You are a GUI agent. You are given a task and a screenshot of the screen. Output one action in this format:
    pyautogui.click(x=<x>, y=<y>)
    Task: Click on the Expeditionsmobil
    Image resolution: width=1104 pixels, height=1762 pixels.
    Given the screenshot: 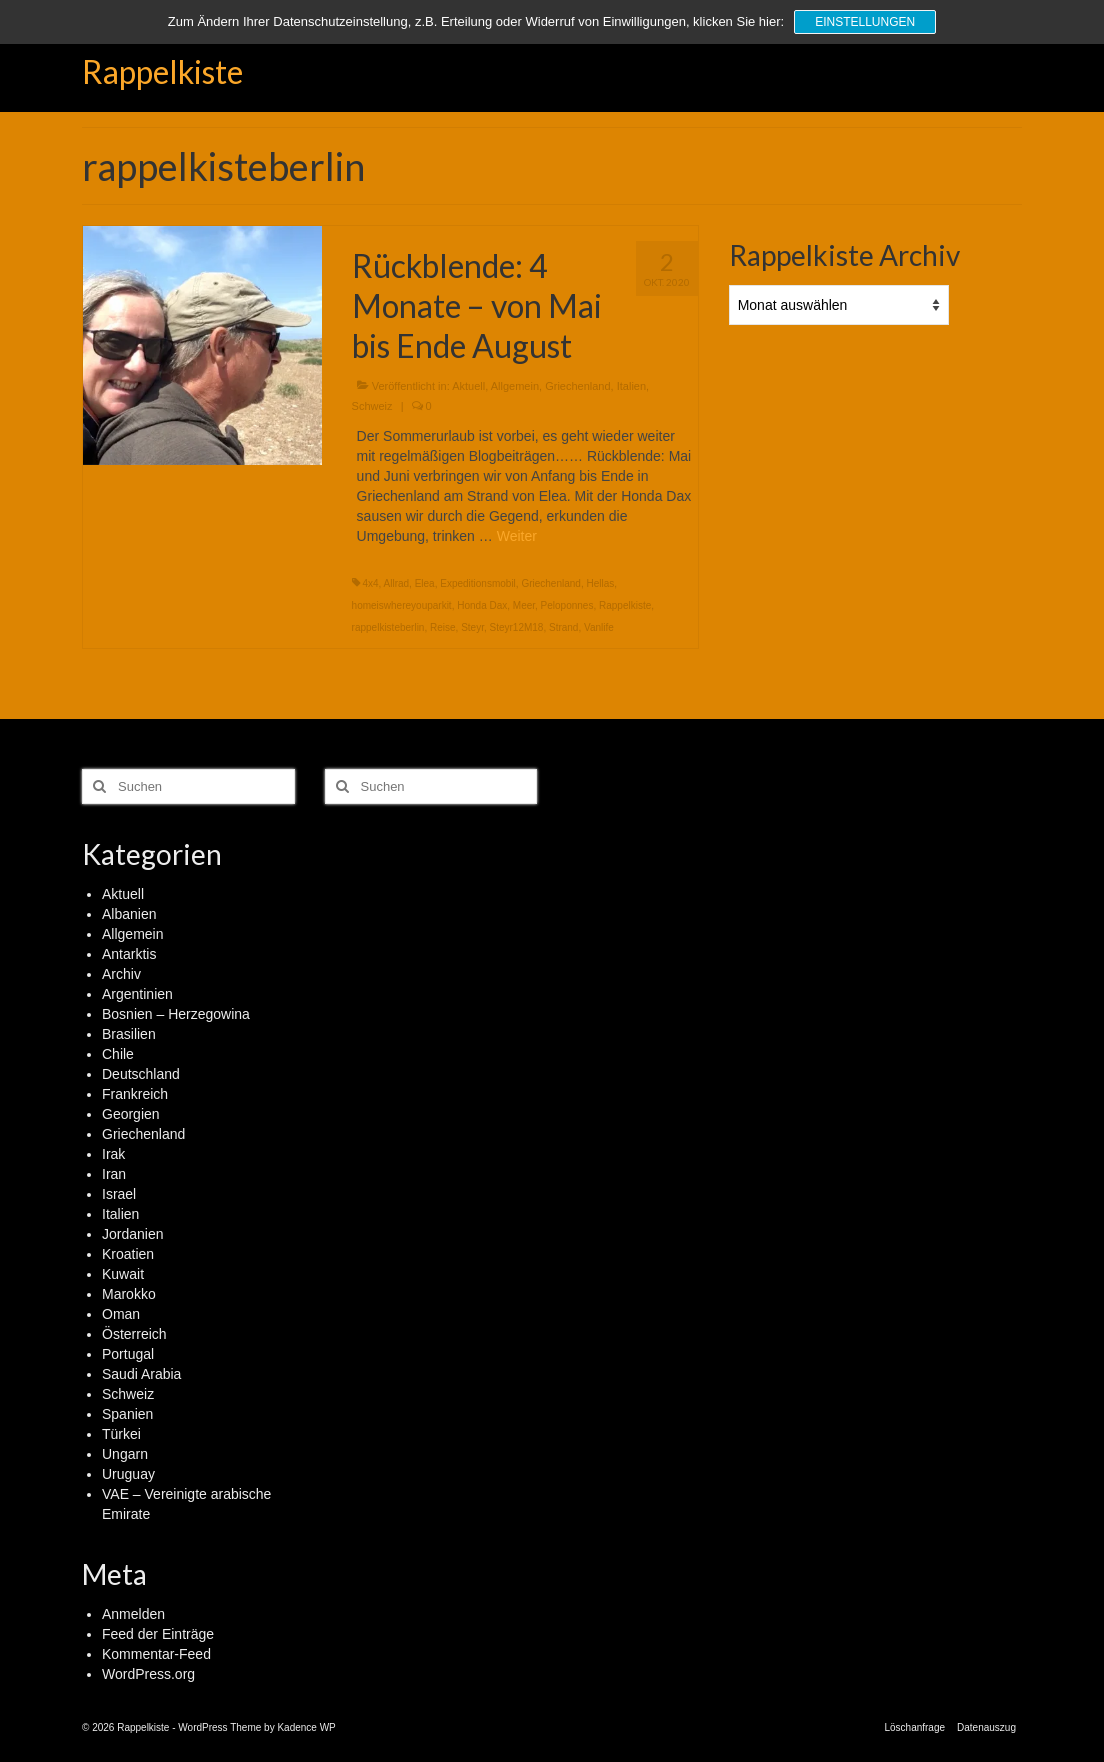 What is the action you would take?
    pyautogui.click(x=478, y=583)
    